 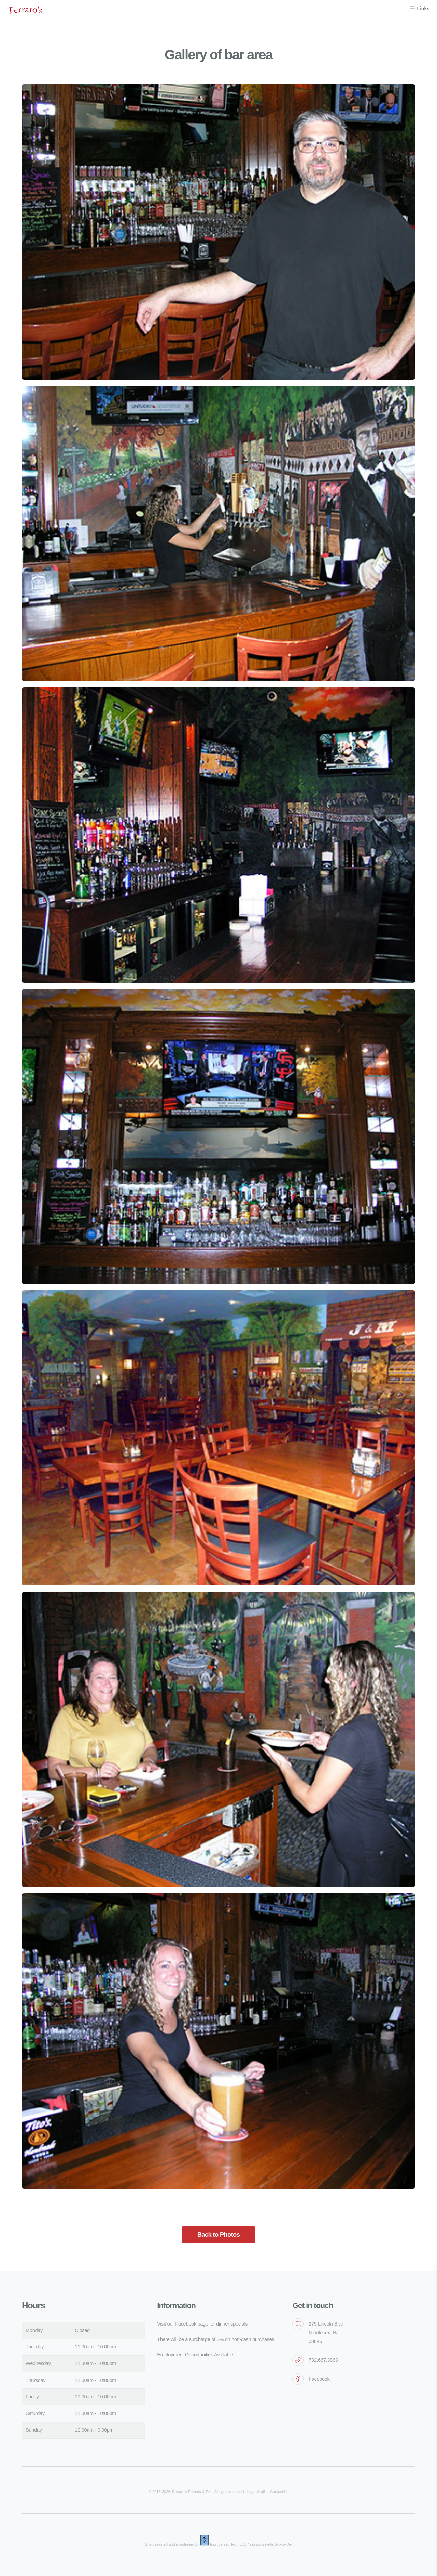 What do you see at coordinates (423, 8) in the screenshot?
I see `Links` at bounding box center [423, 8].